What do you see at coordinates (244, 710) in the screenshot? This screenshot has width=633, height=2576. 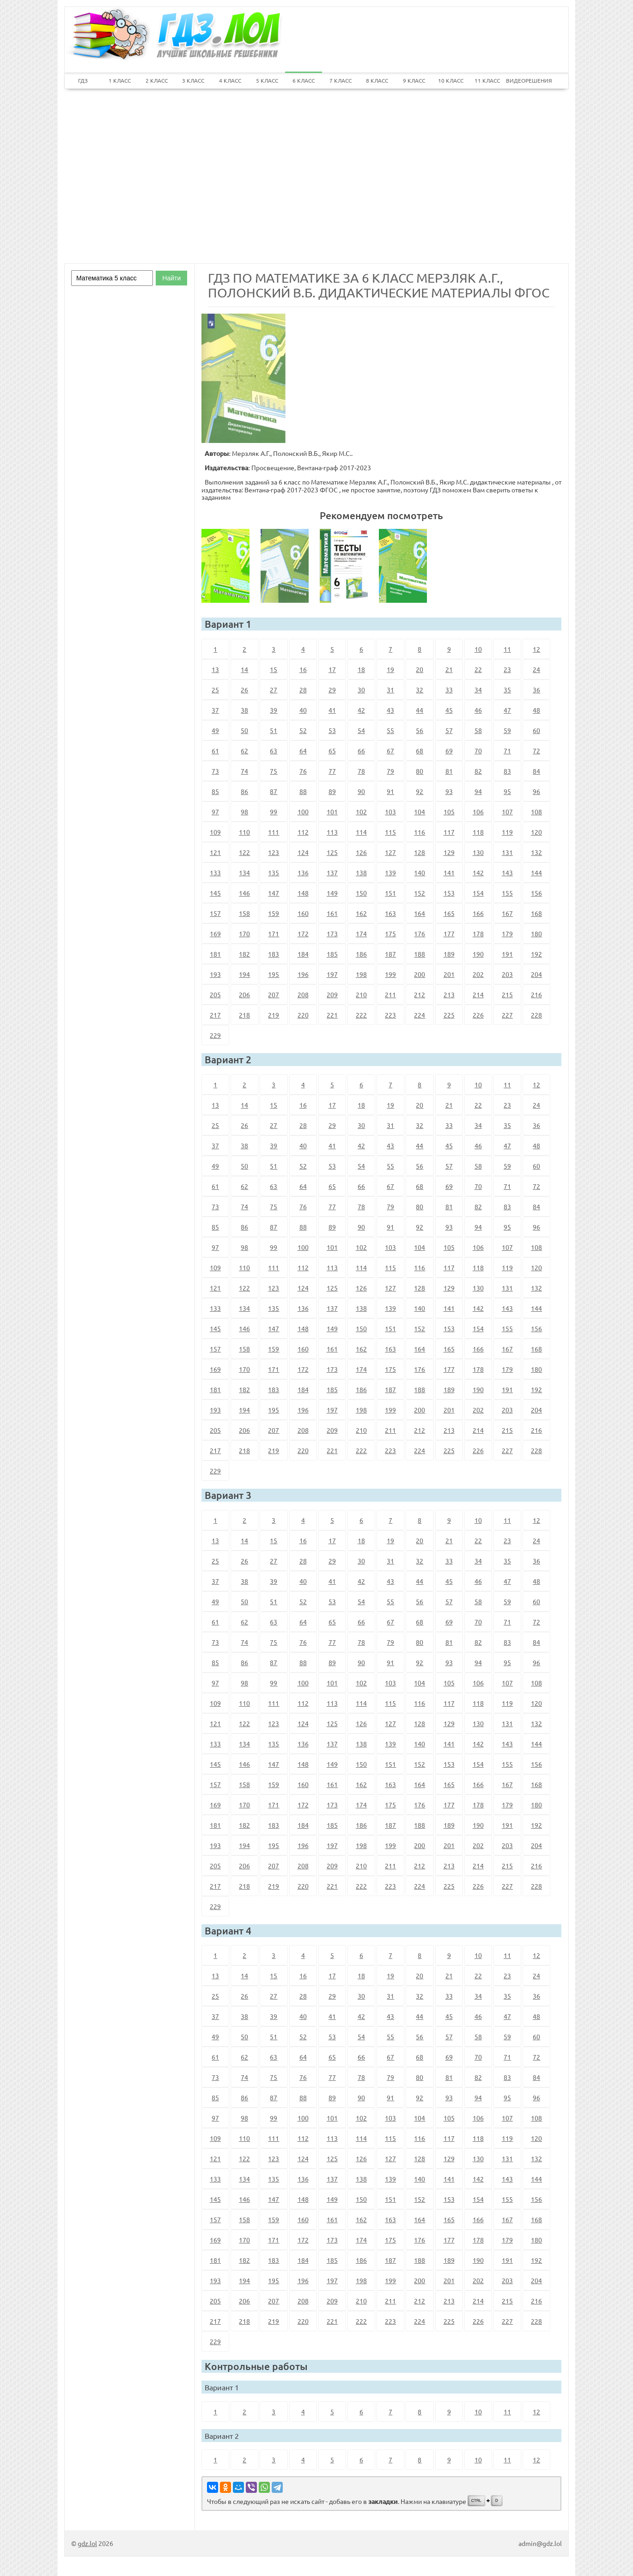 I see `38` at bounding box center [244, 710].